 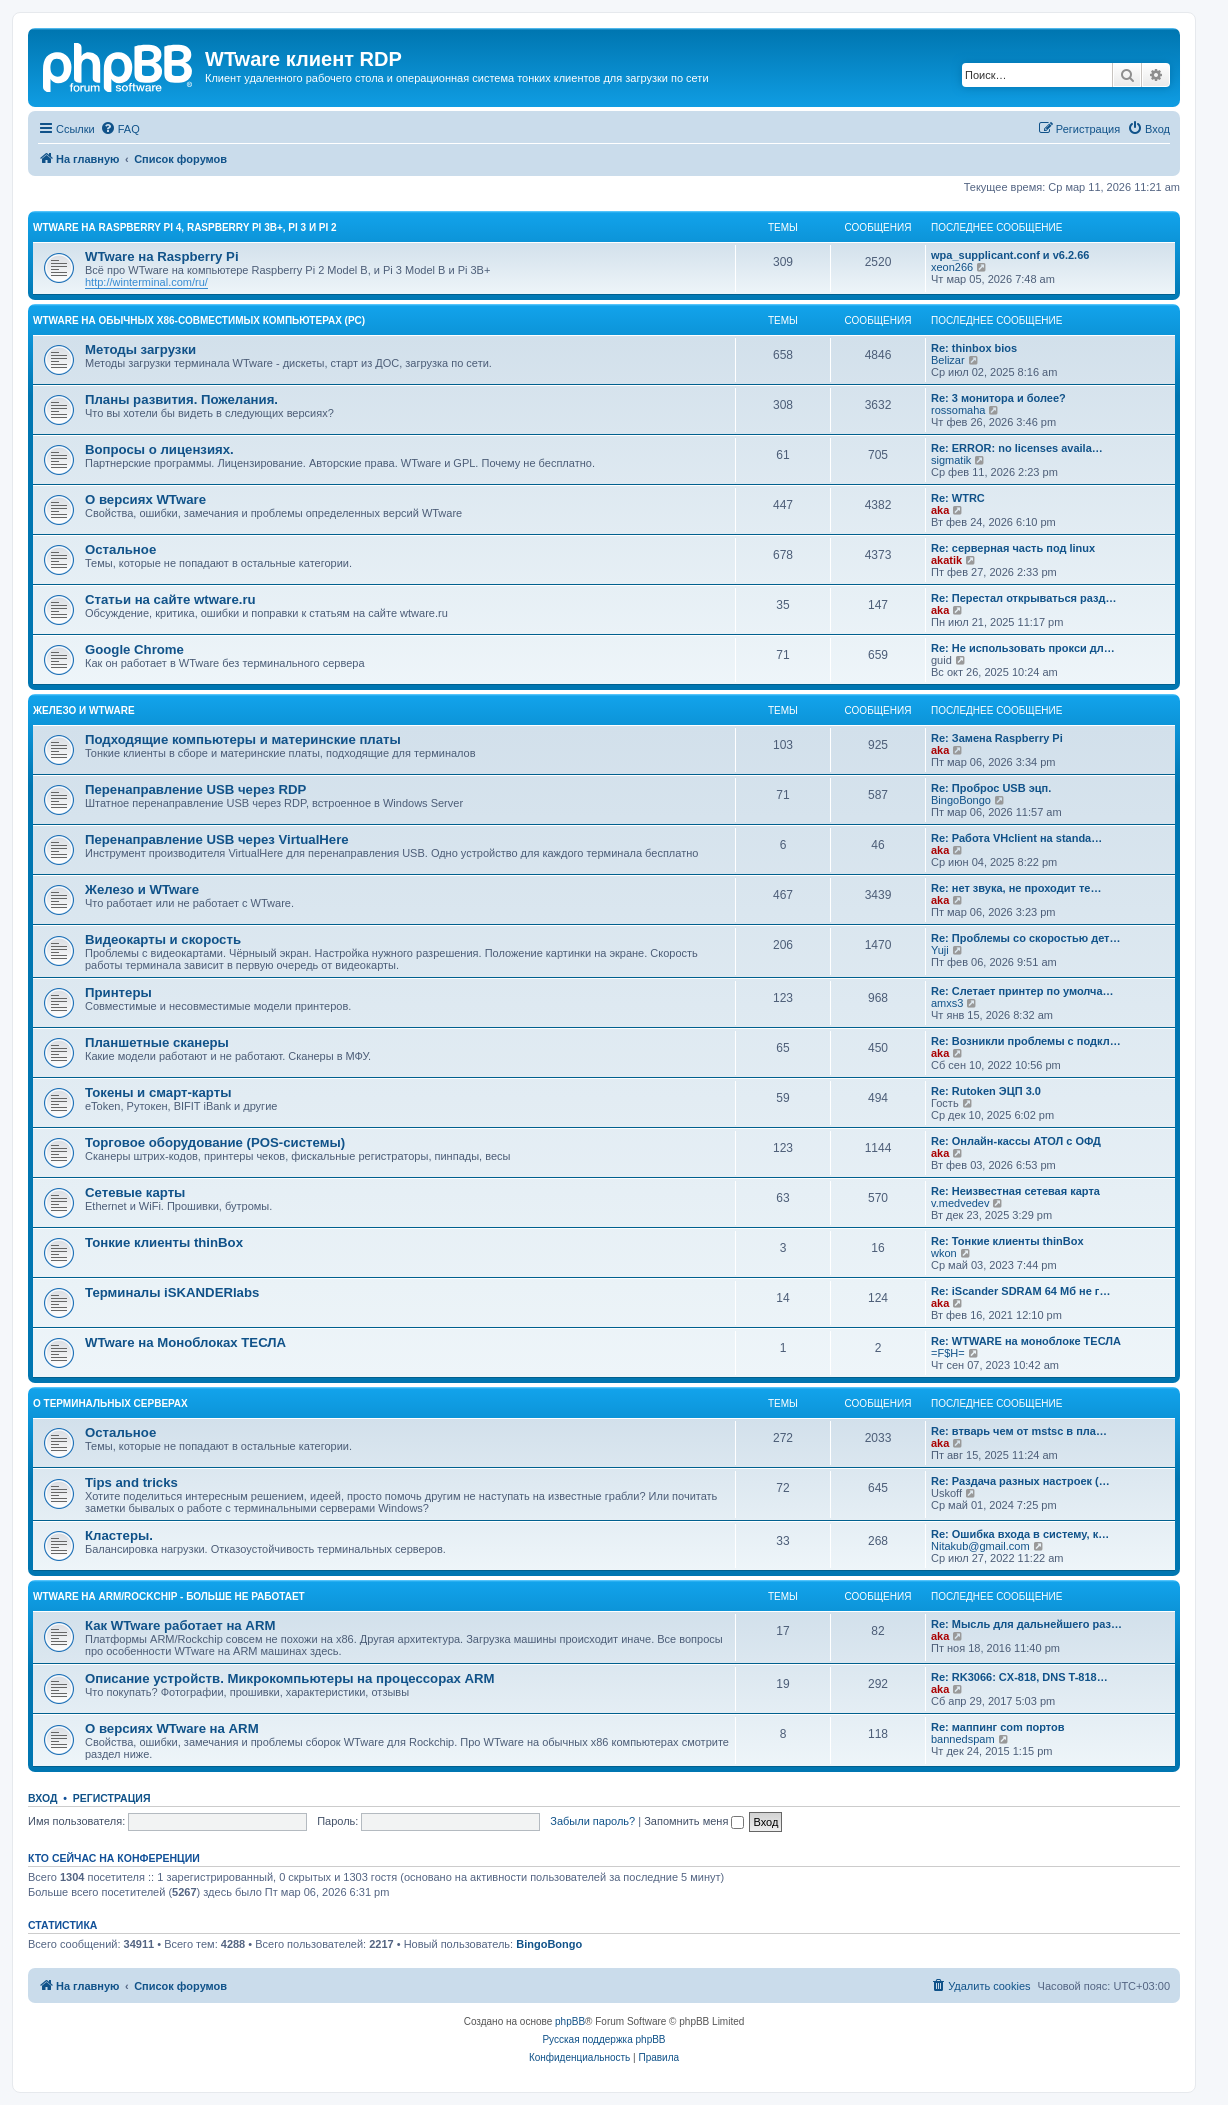 I want to click on Re: втварь чем от mstsc в пла…, so click(x=1019, y=1431).